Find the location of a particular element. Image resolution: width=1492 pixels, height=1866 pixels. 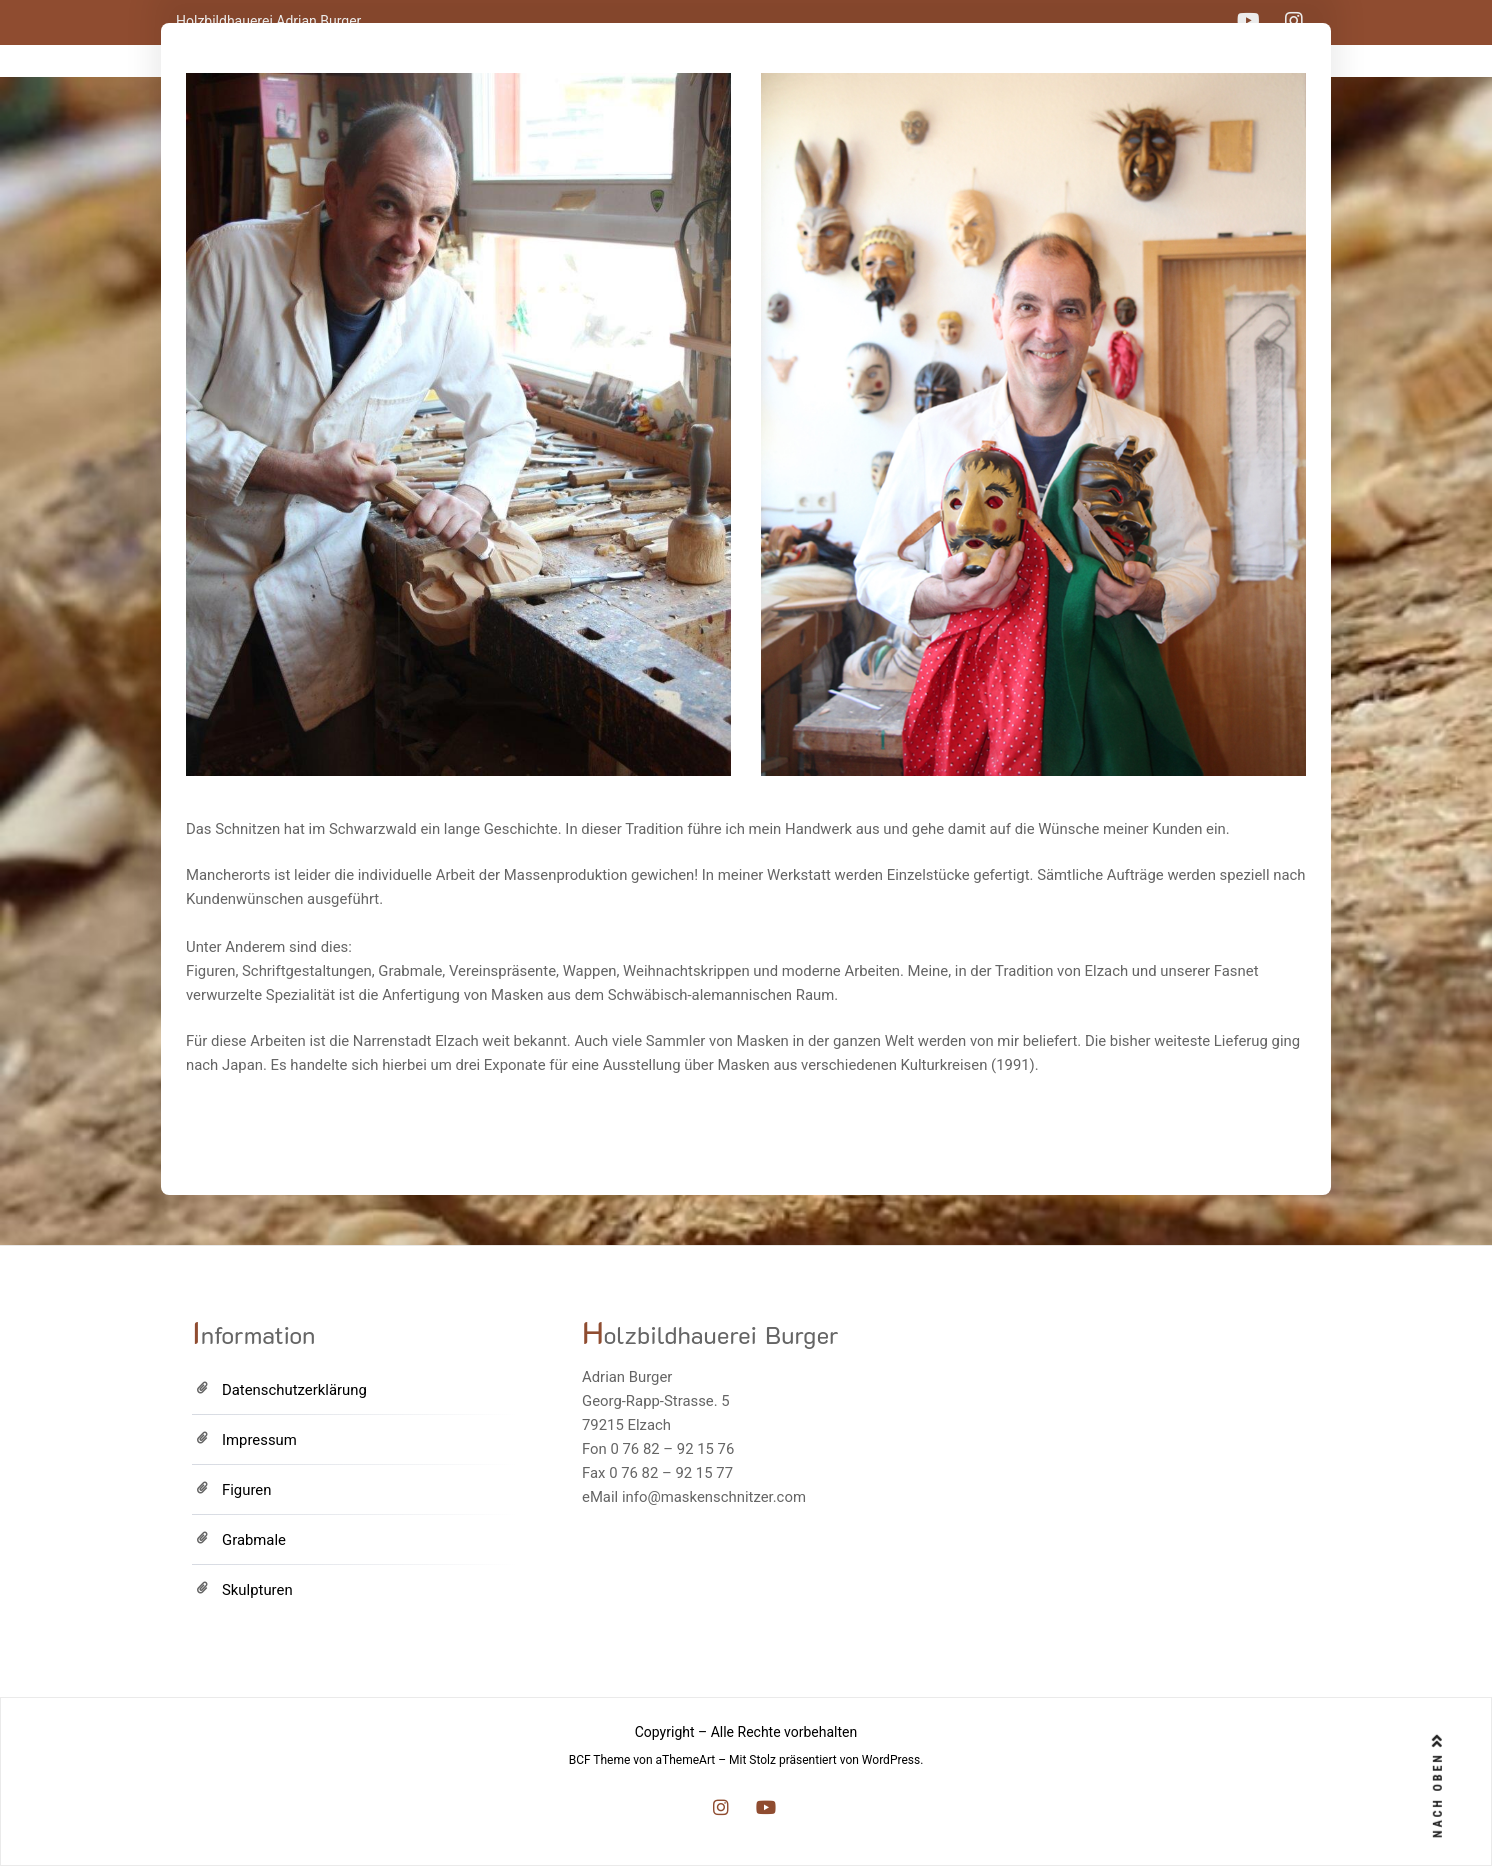

NACH OBEN is located at coordinates (1438, 1786).